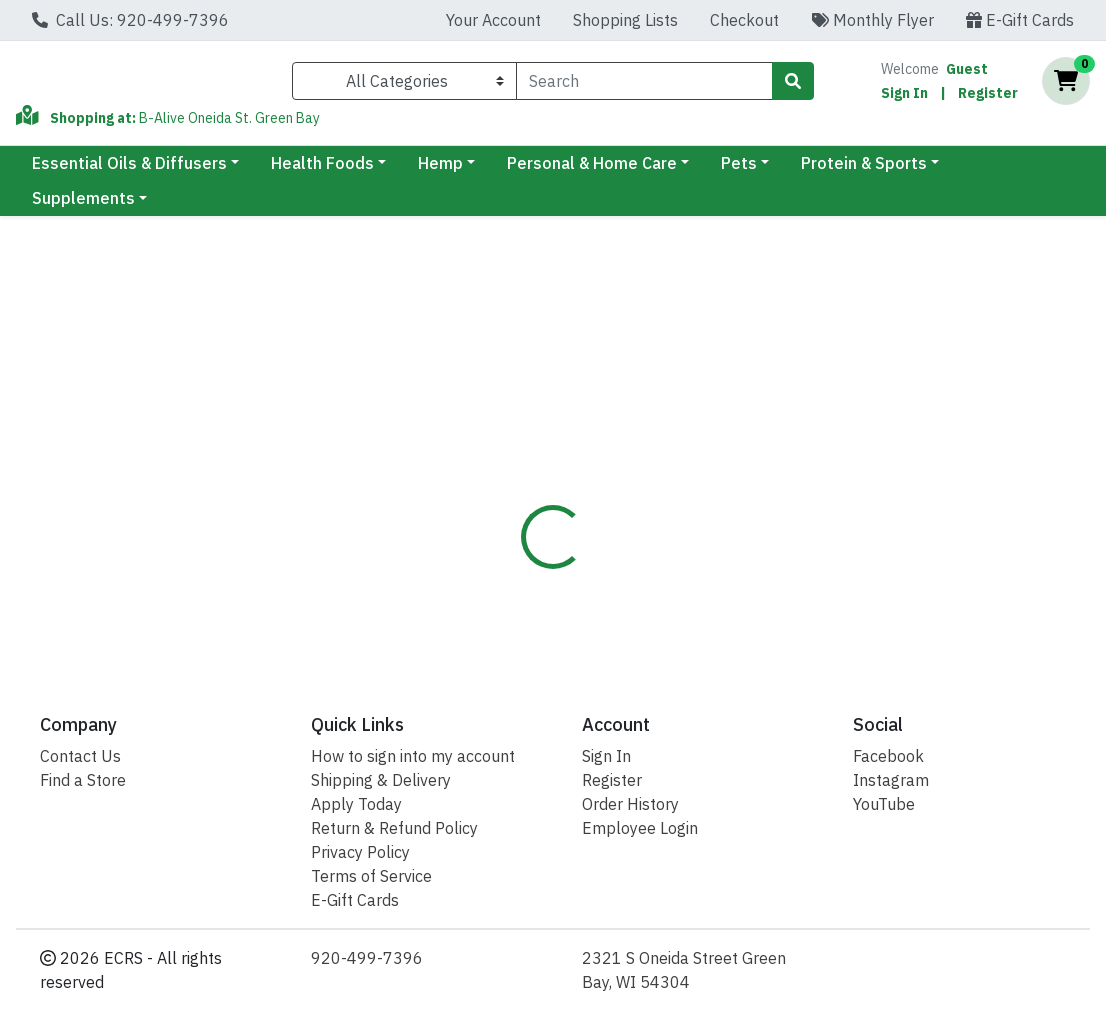 This screenshot has width=1106, height=1010. What do you see at coordinates (864, 171) in the screenshot?
I see `Protein & Sports` at bounding box center [864, 171].